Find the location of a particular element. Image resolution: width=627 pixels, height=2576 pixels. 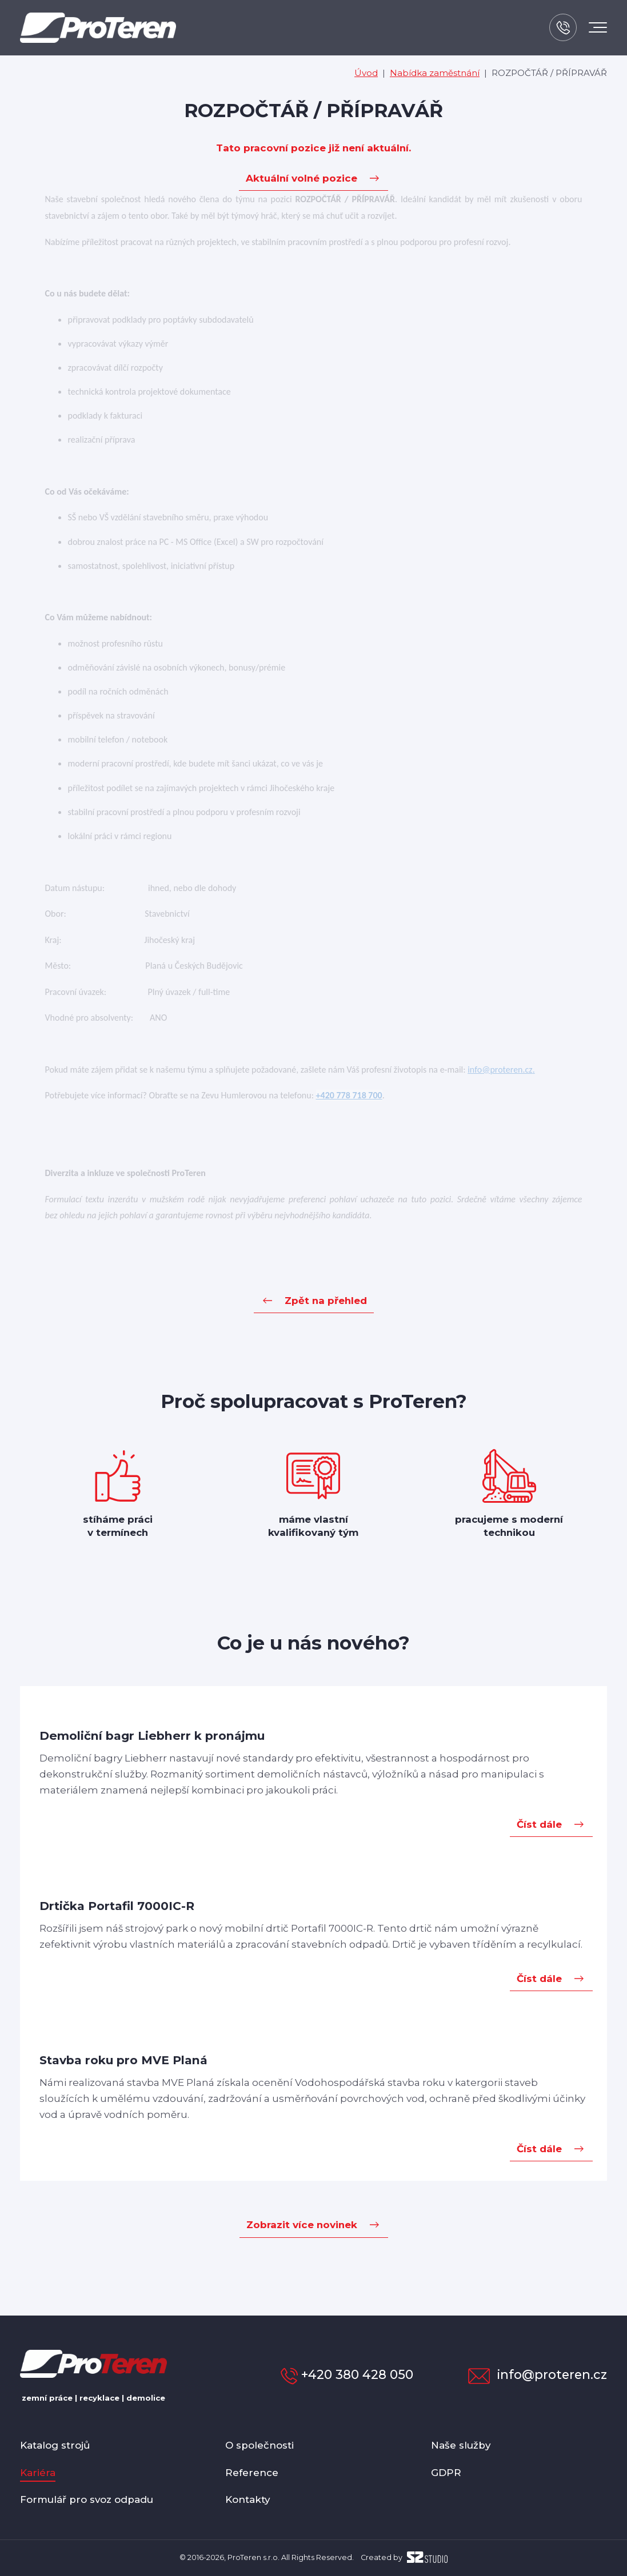

info@proteren.cz is located at coordinates (537, 2374).